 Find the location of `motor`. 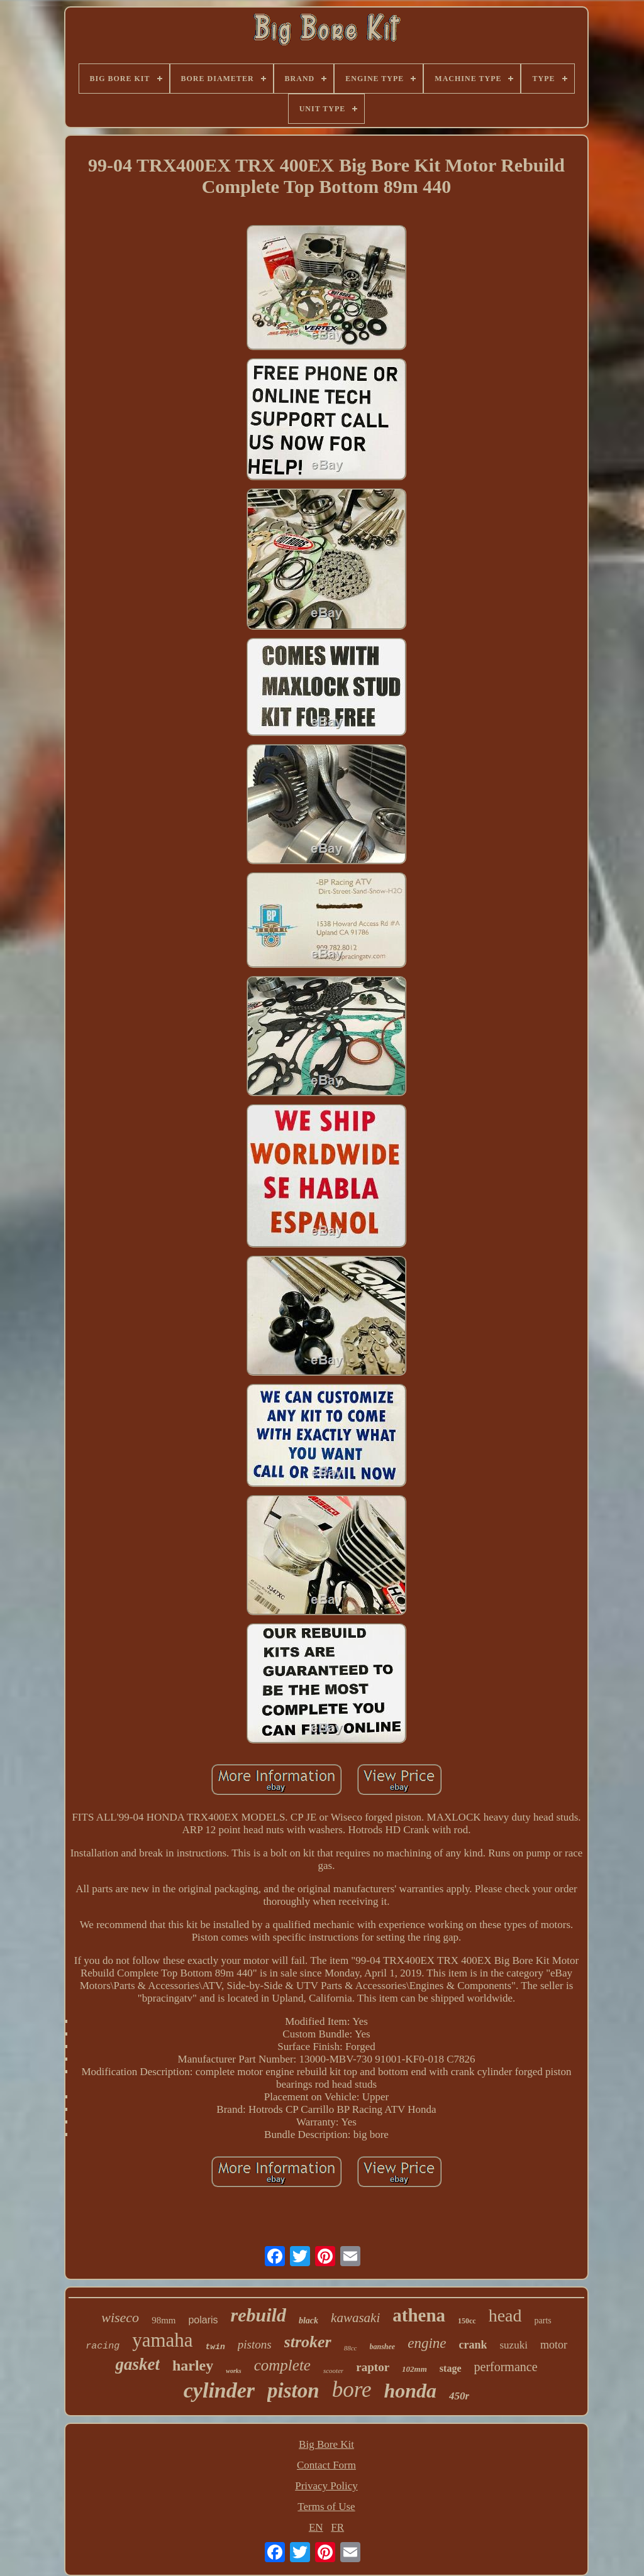

motor is located at coordinates (553, 2344).